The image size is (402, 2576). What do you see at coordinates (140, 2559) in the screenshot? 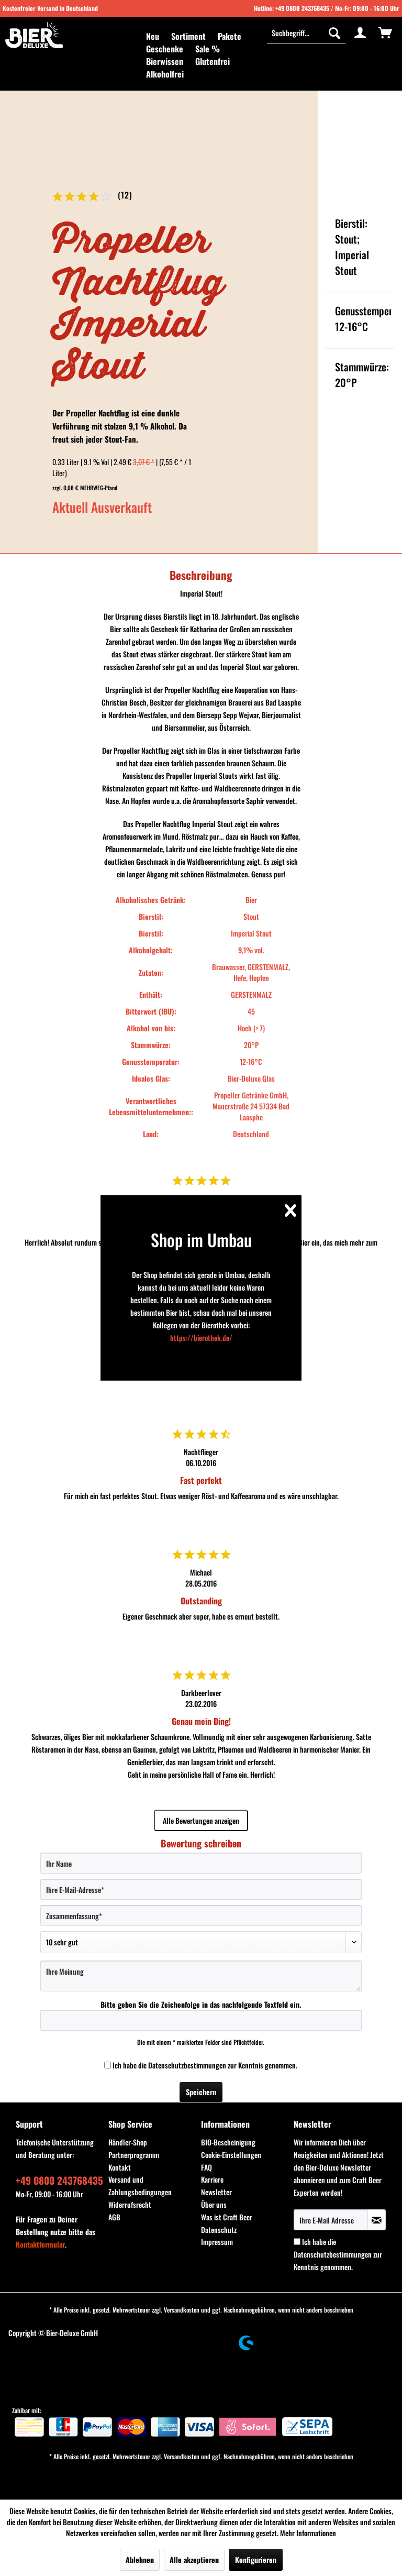
I see `Ablehnen` at bounding box center [140, 2559].